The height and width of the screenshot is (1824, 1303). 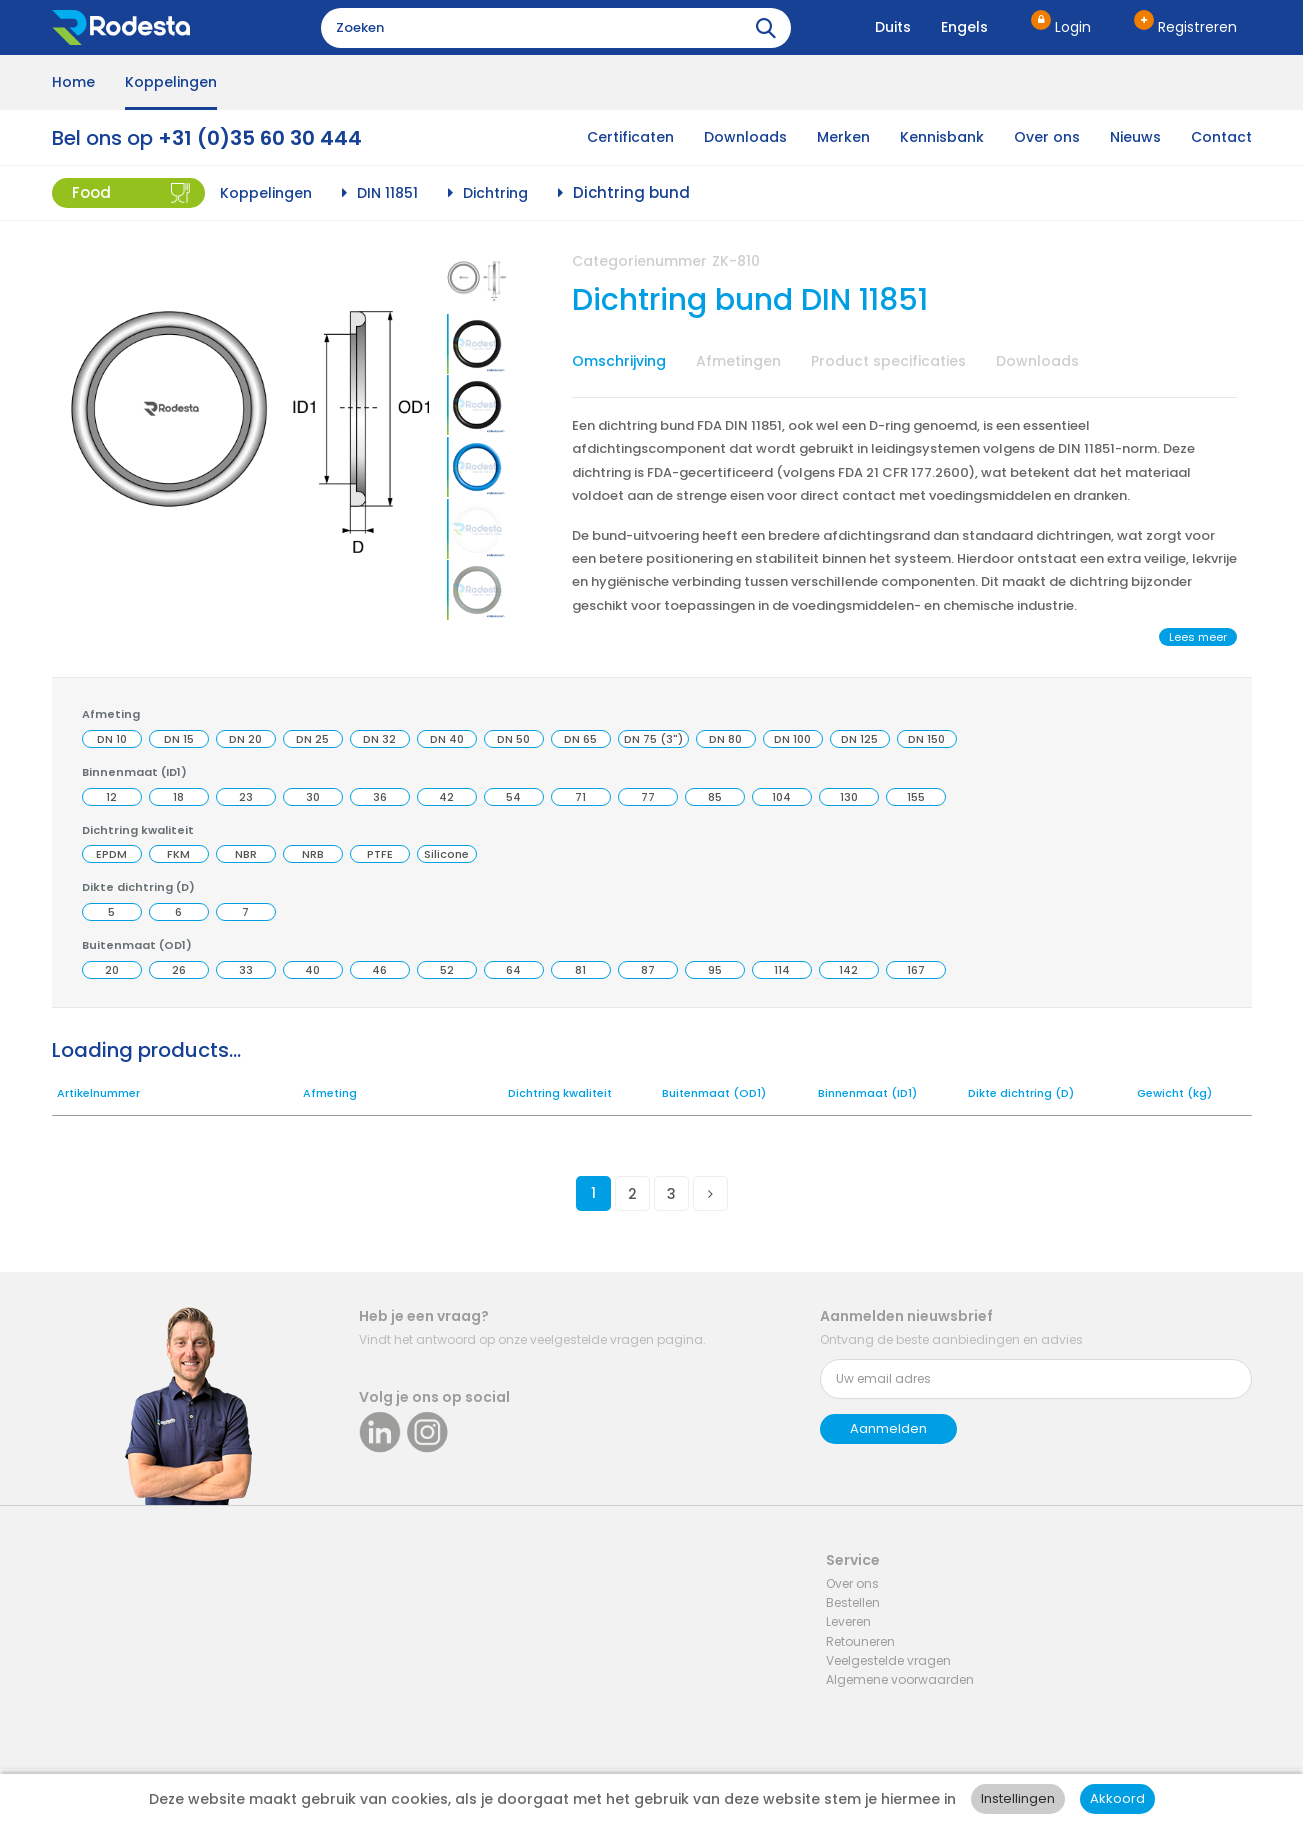 I want to click on Lees meer, so click(x=1198, y=637).